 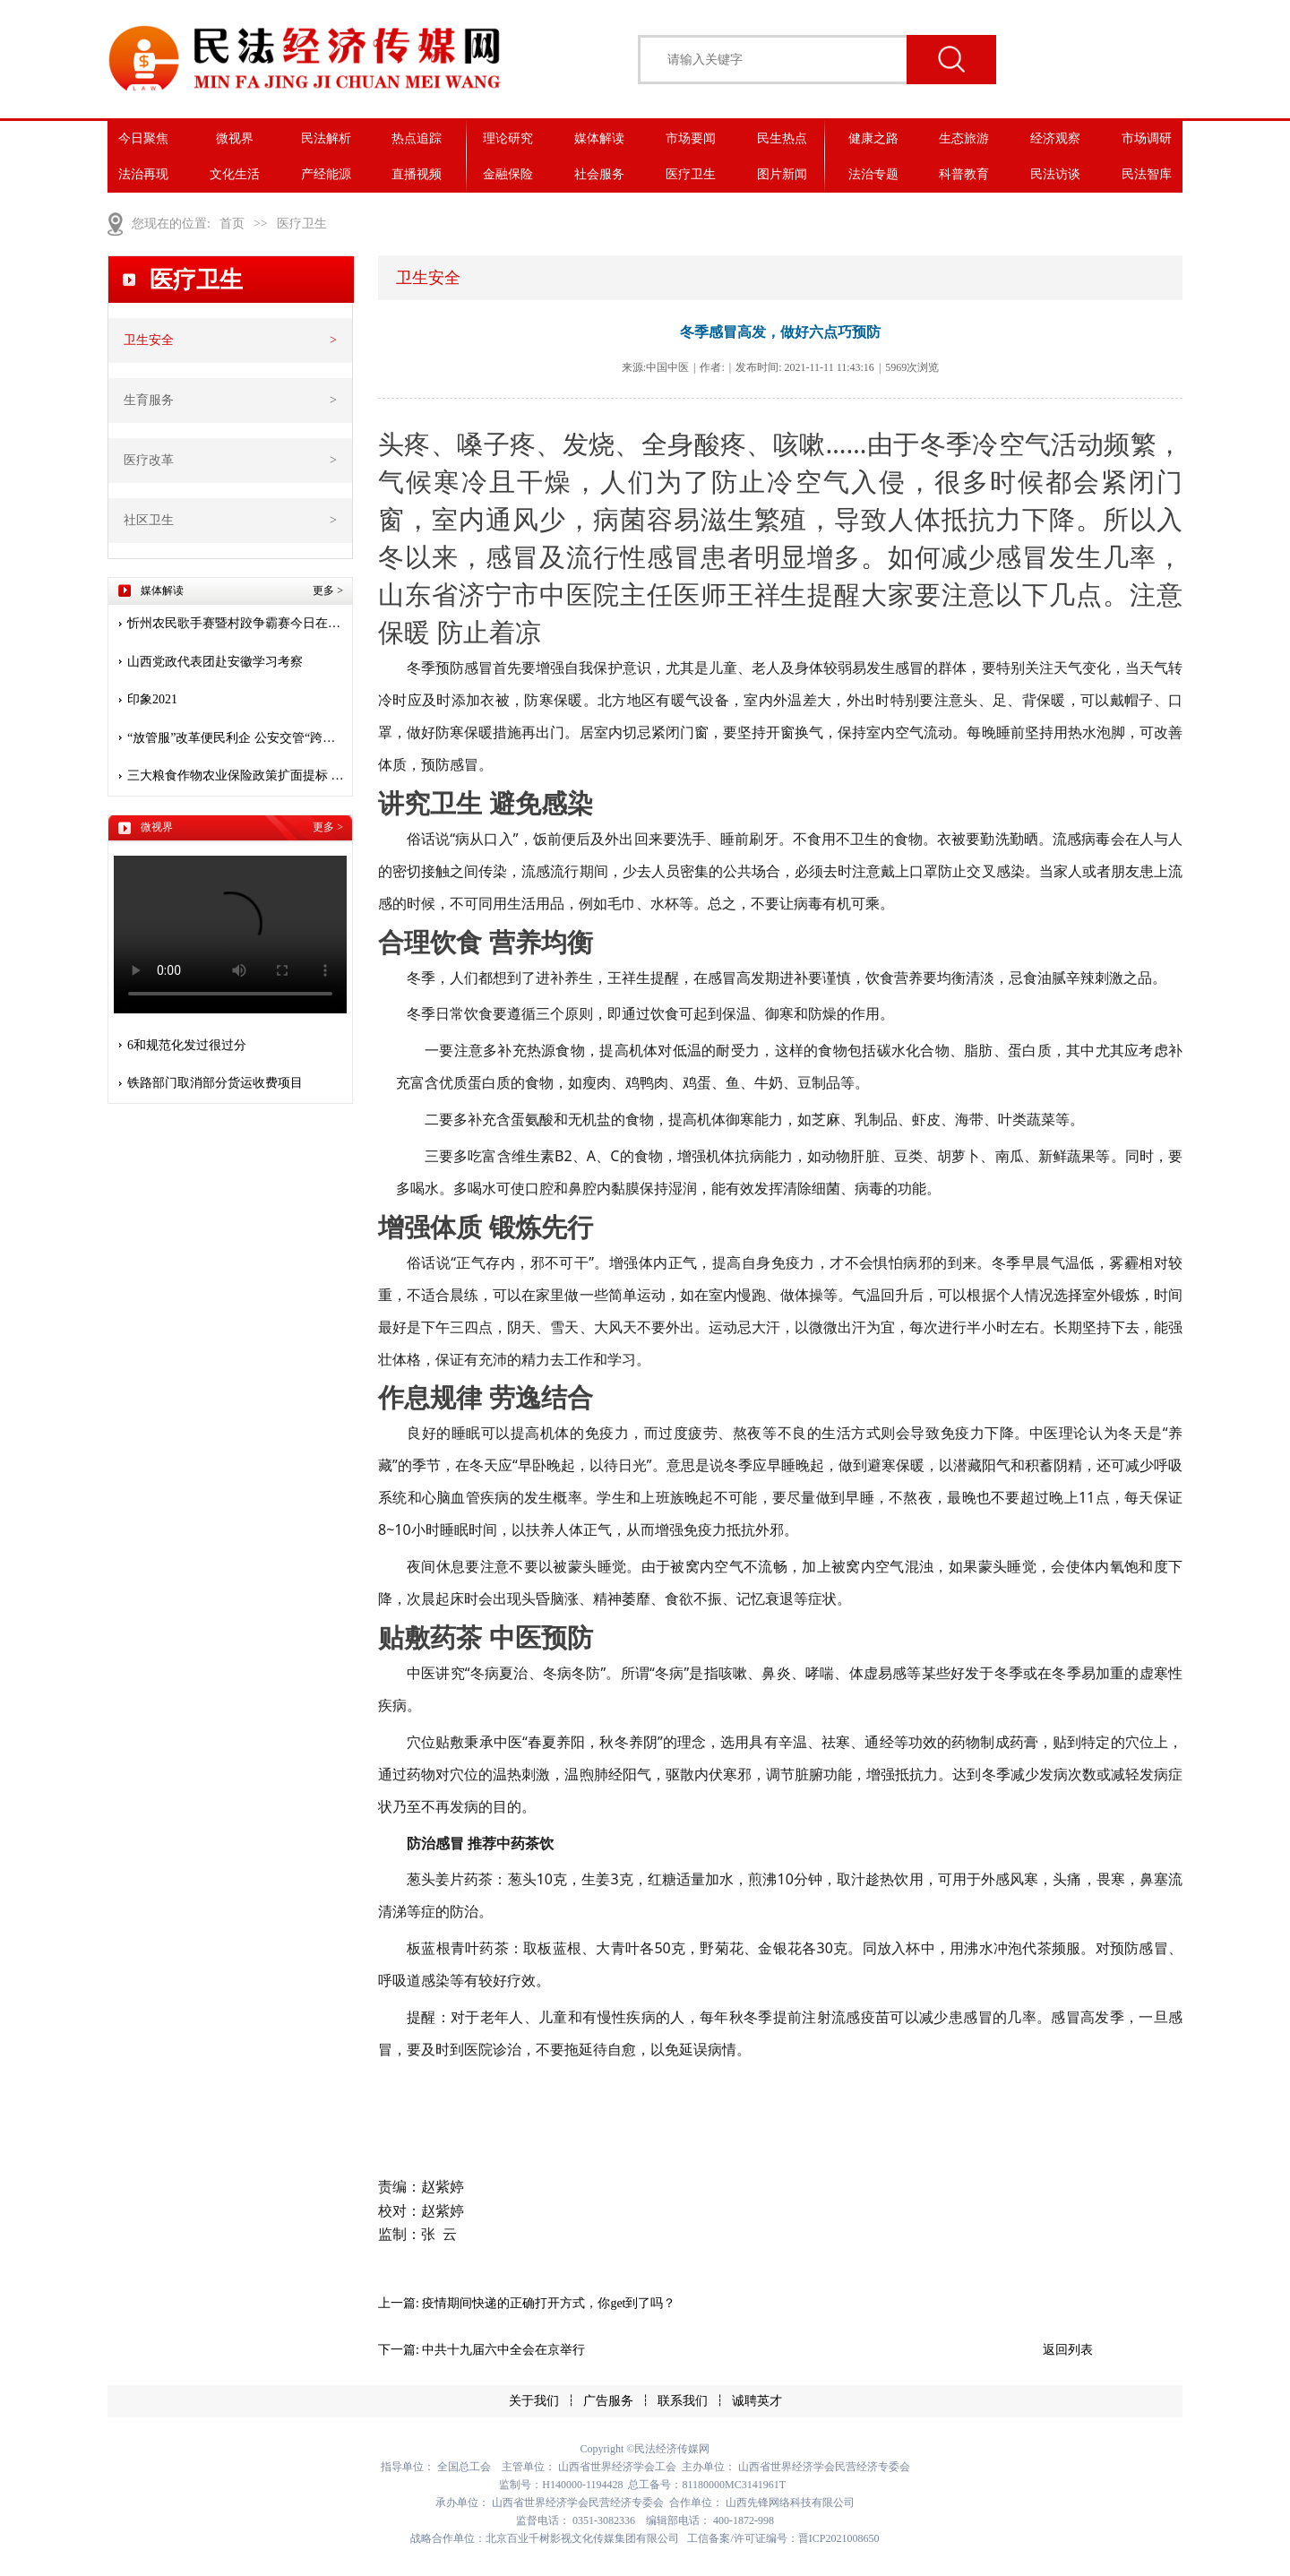 I want to click on 诚聘英才, so click(x=757, y=2401).